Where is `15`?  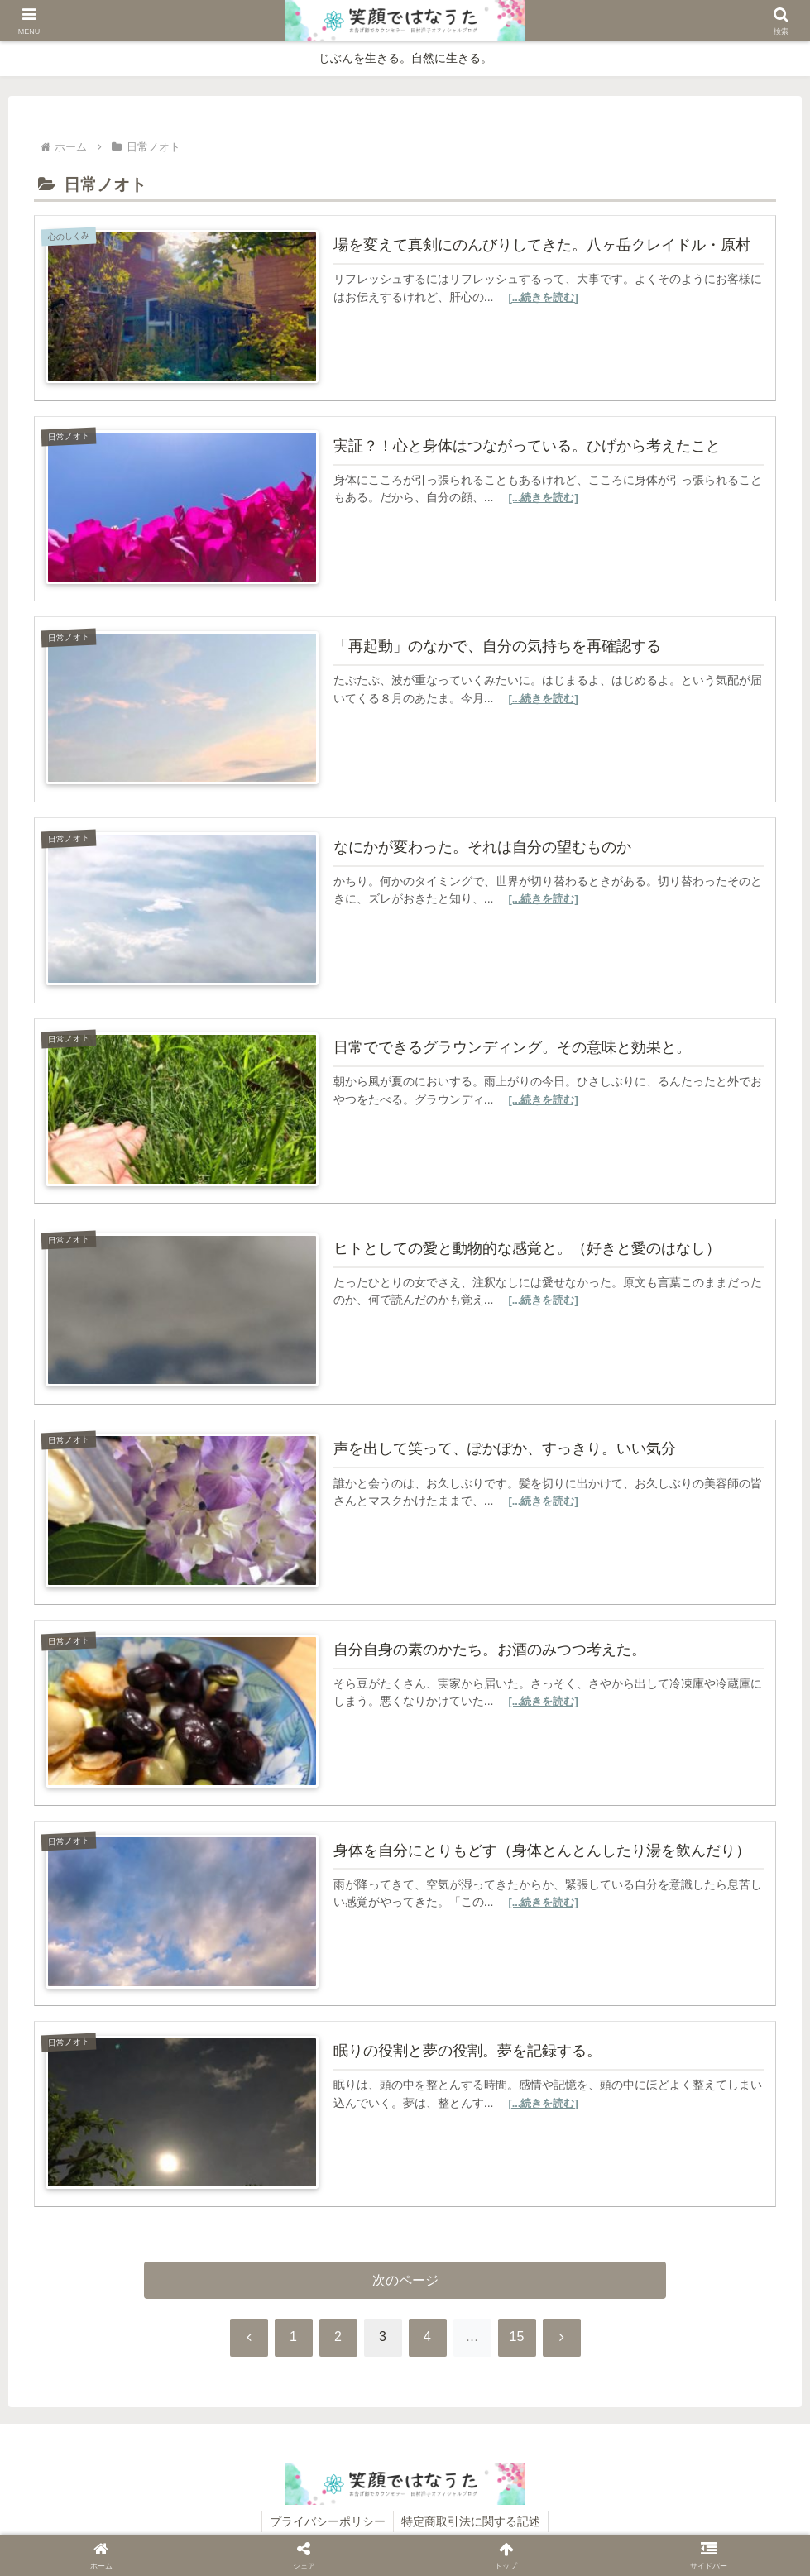
15 is located at coordinates (517, 2340).